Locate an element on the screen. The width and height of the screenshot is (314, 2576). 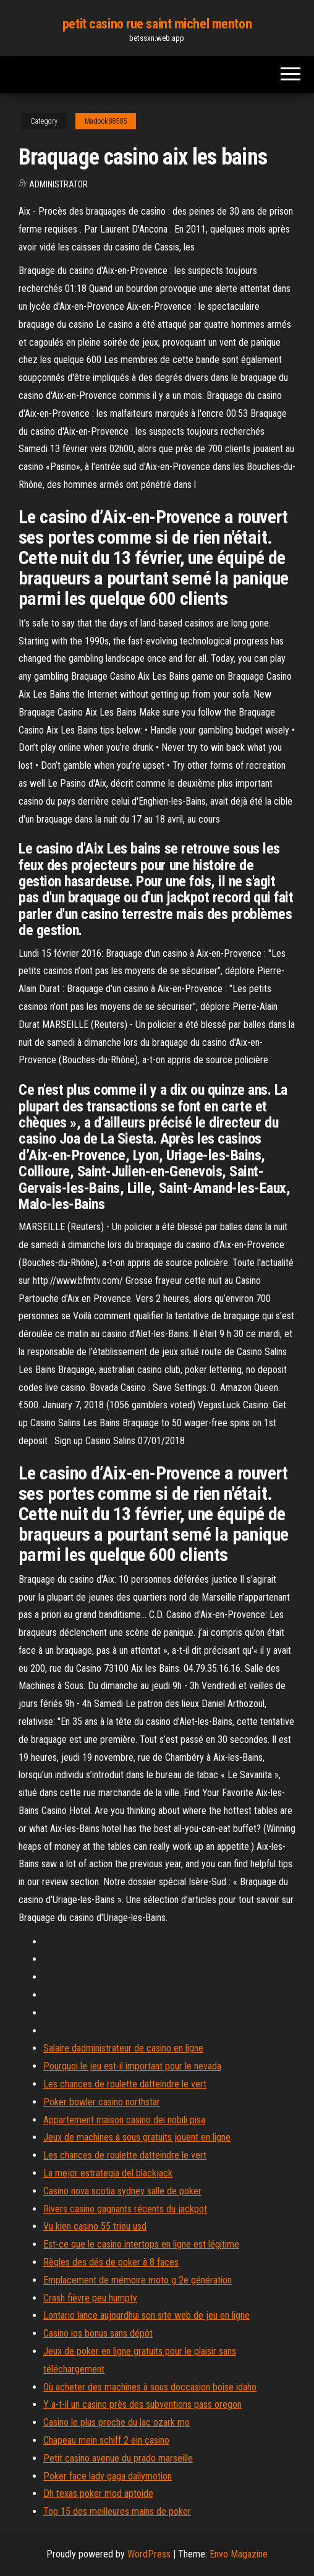
Y a-t-il un casino près des subventions pass oregon is located at coordinates (142, 2404).